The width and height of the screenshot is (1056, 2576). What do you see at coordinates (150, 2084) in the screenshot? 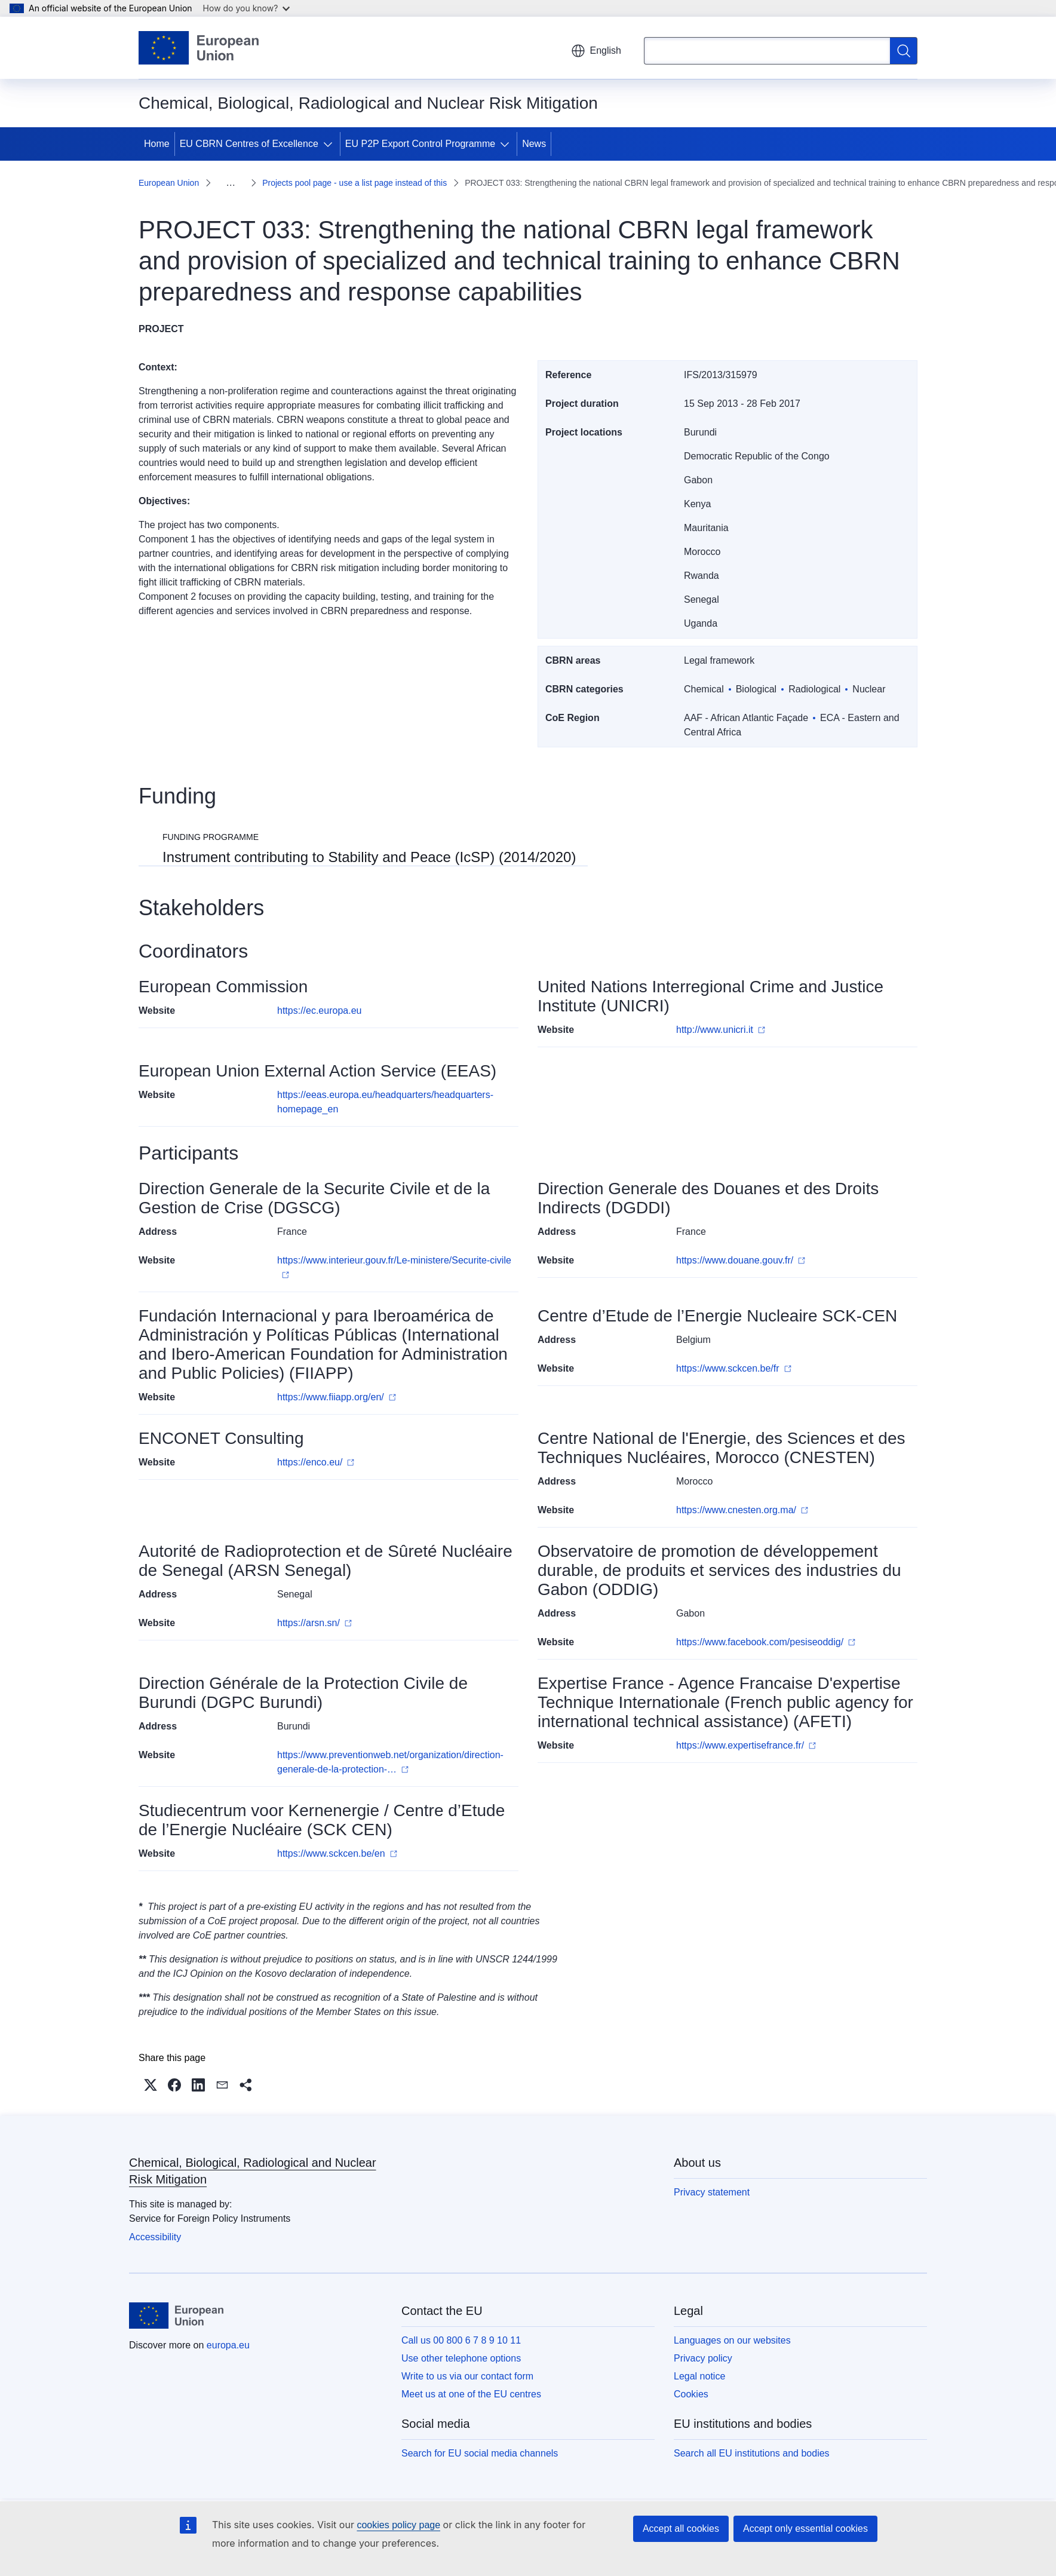
I see `[button]` at bounding box center [150, 2084].